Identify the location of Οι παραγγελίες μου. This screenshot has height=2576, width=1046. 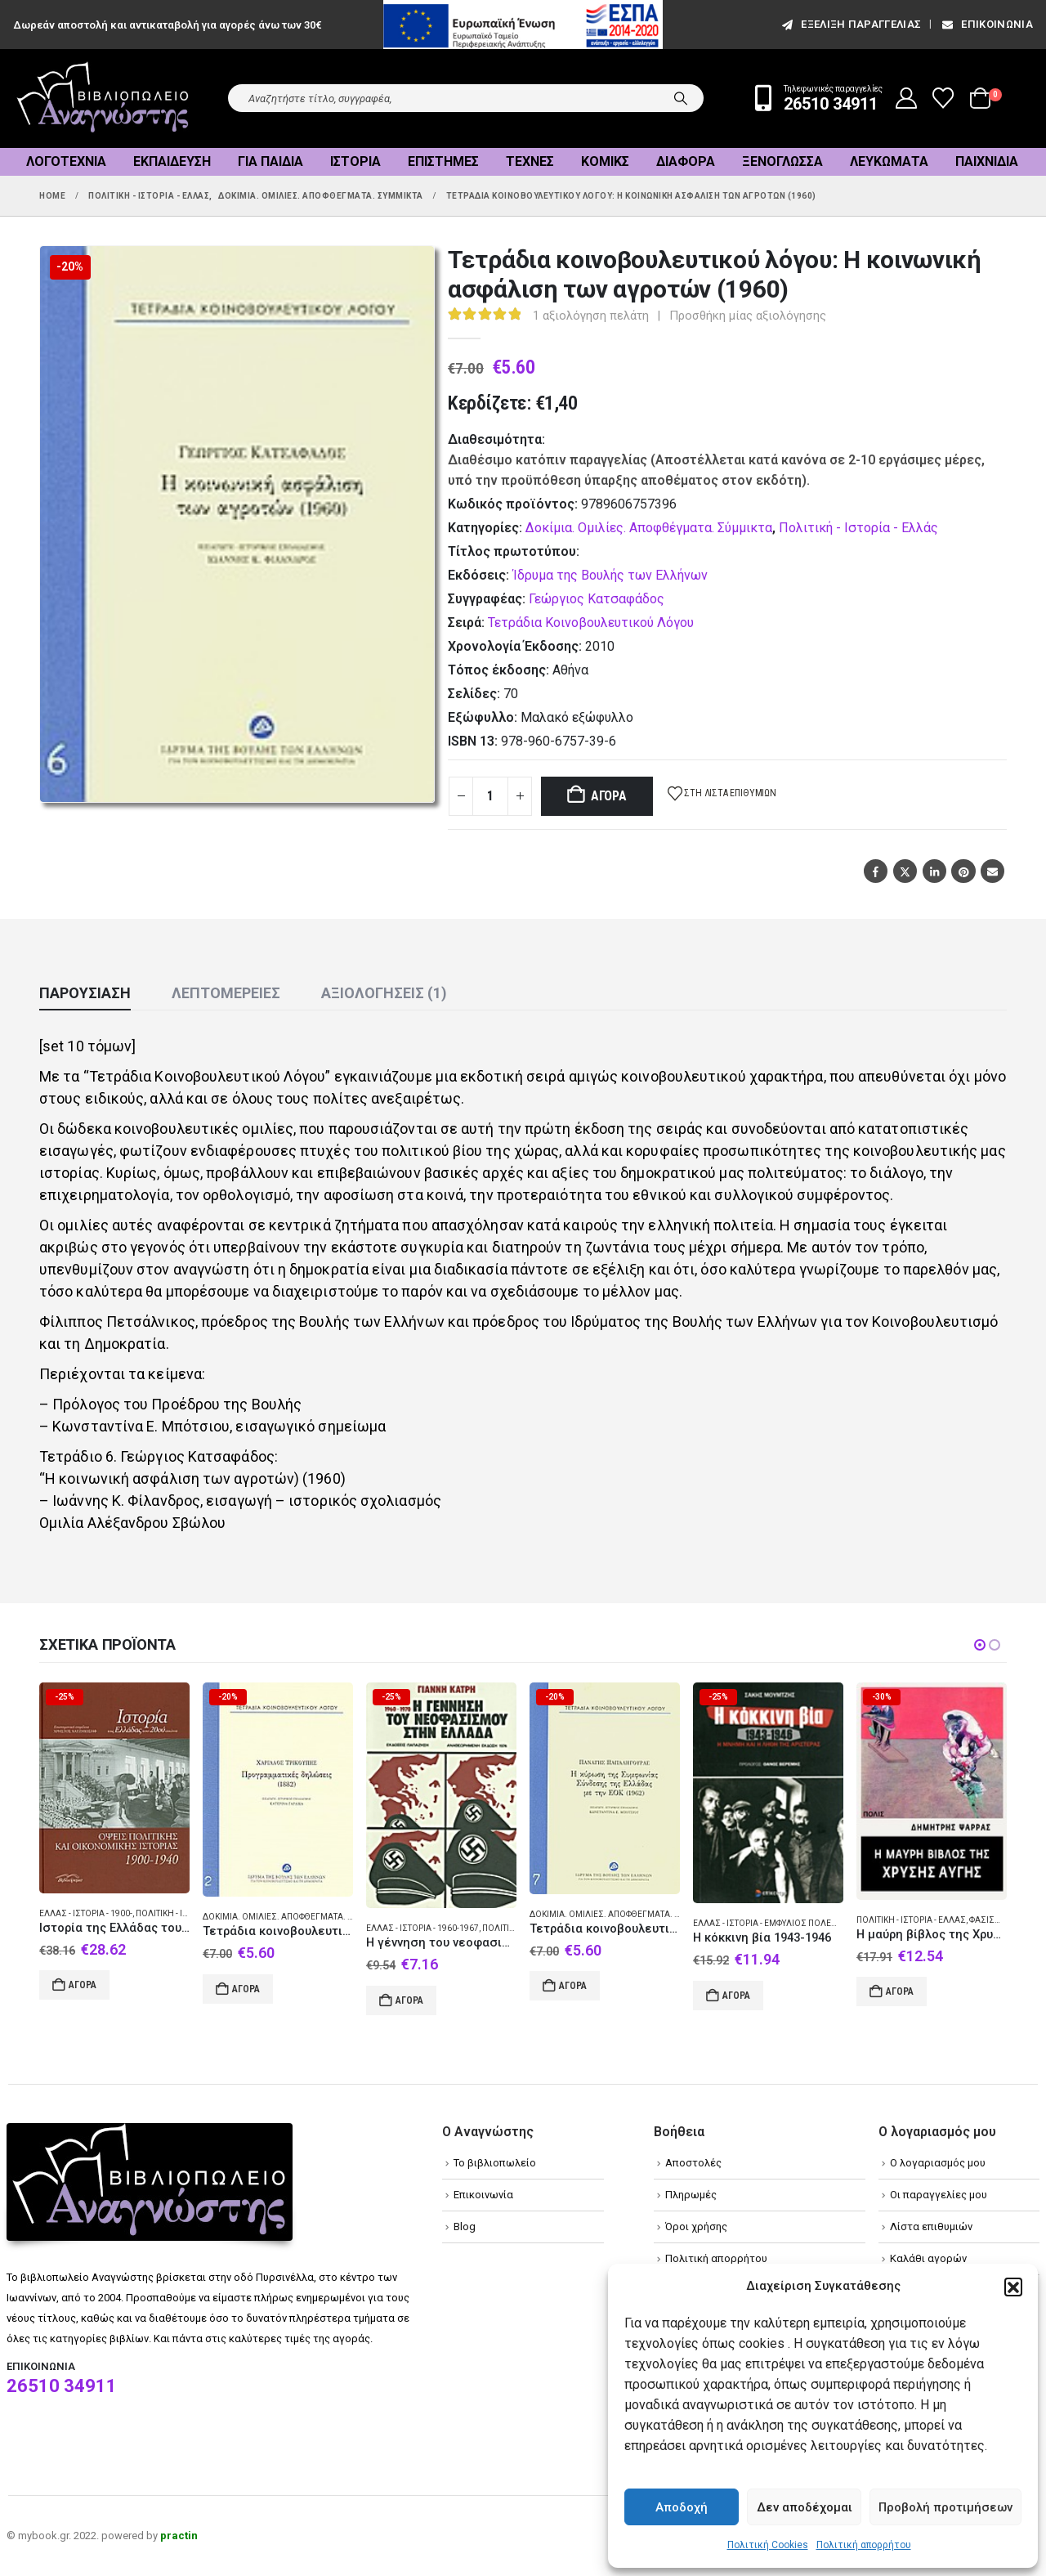
(938, 2194).